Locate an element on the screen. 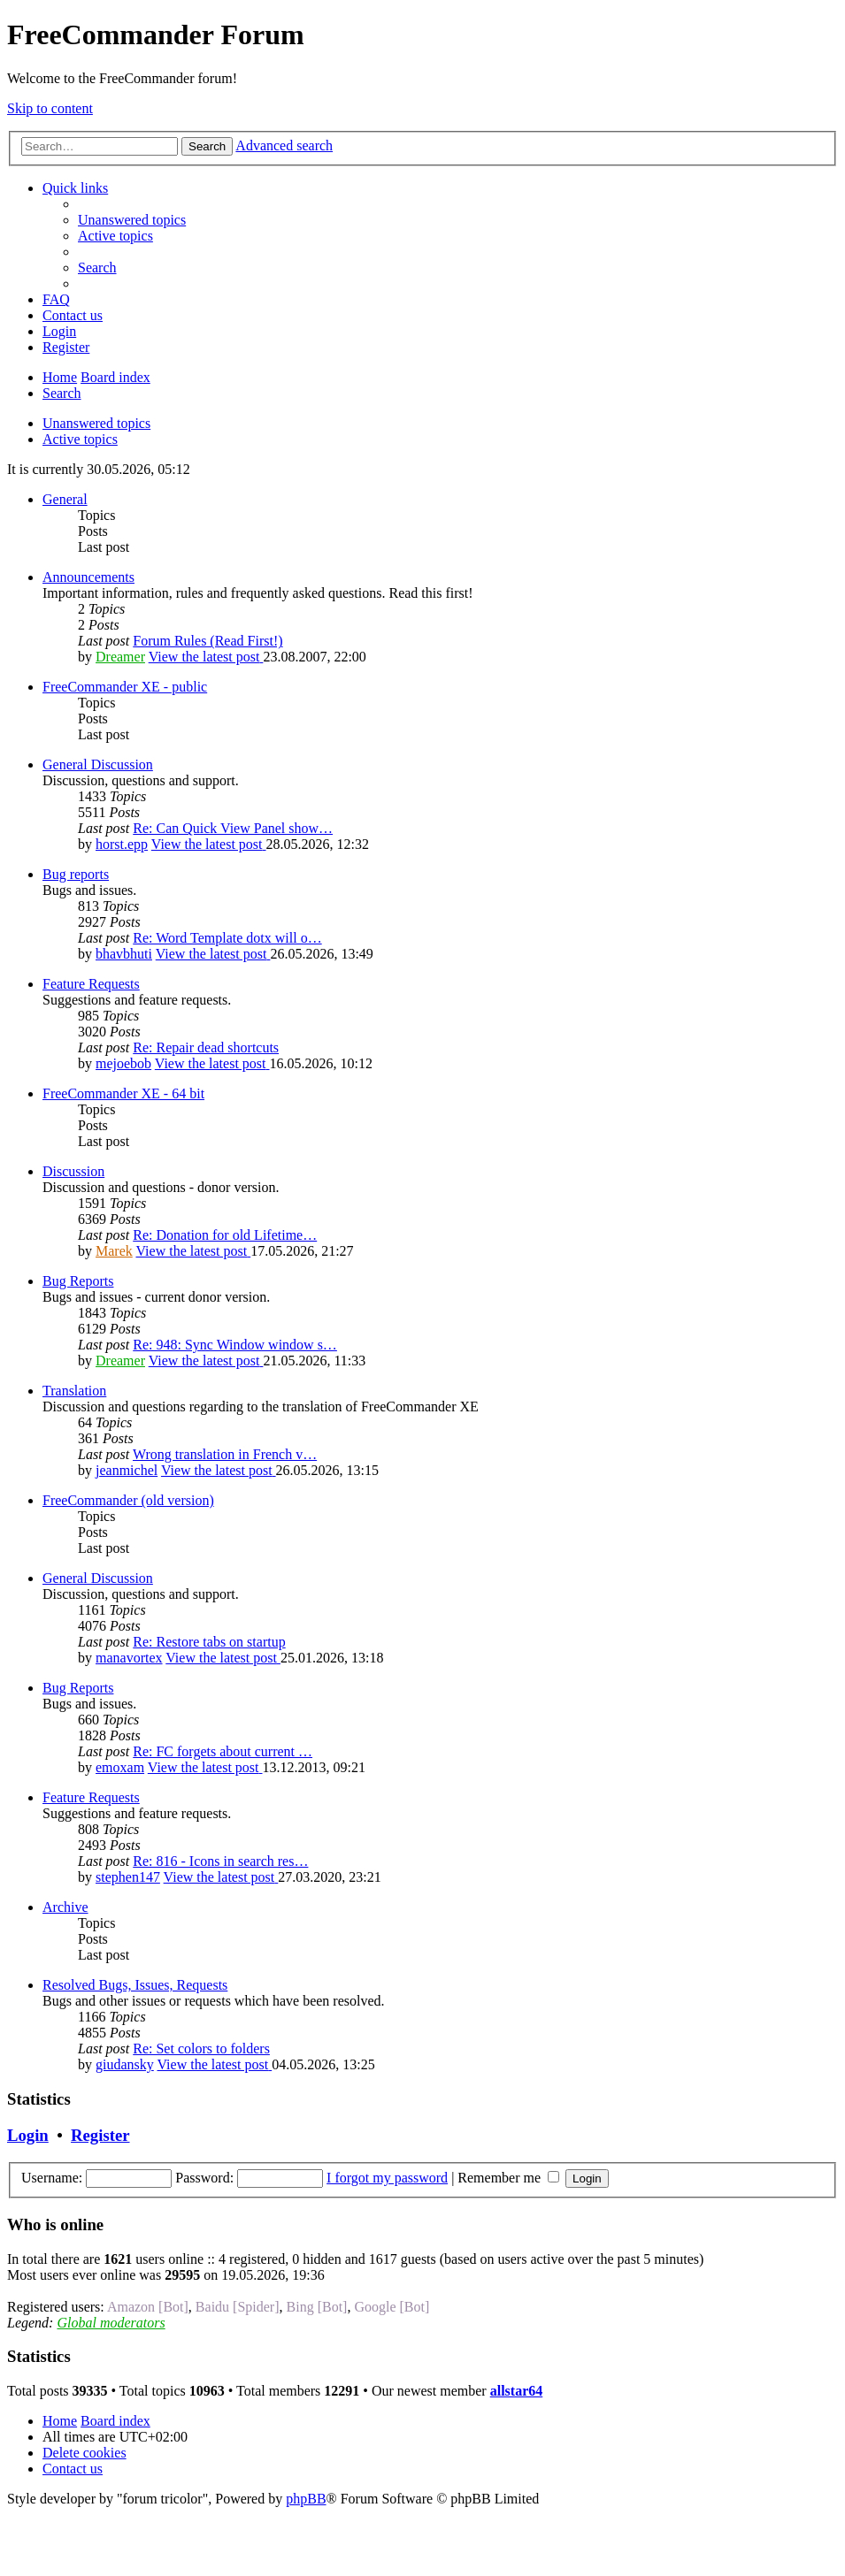  Bug Reports is located at coordinates (77, 1280).